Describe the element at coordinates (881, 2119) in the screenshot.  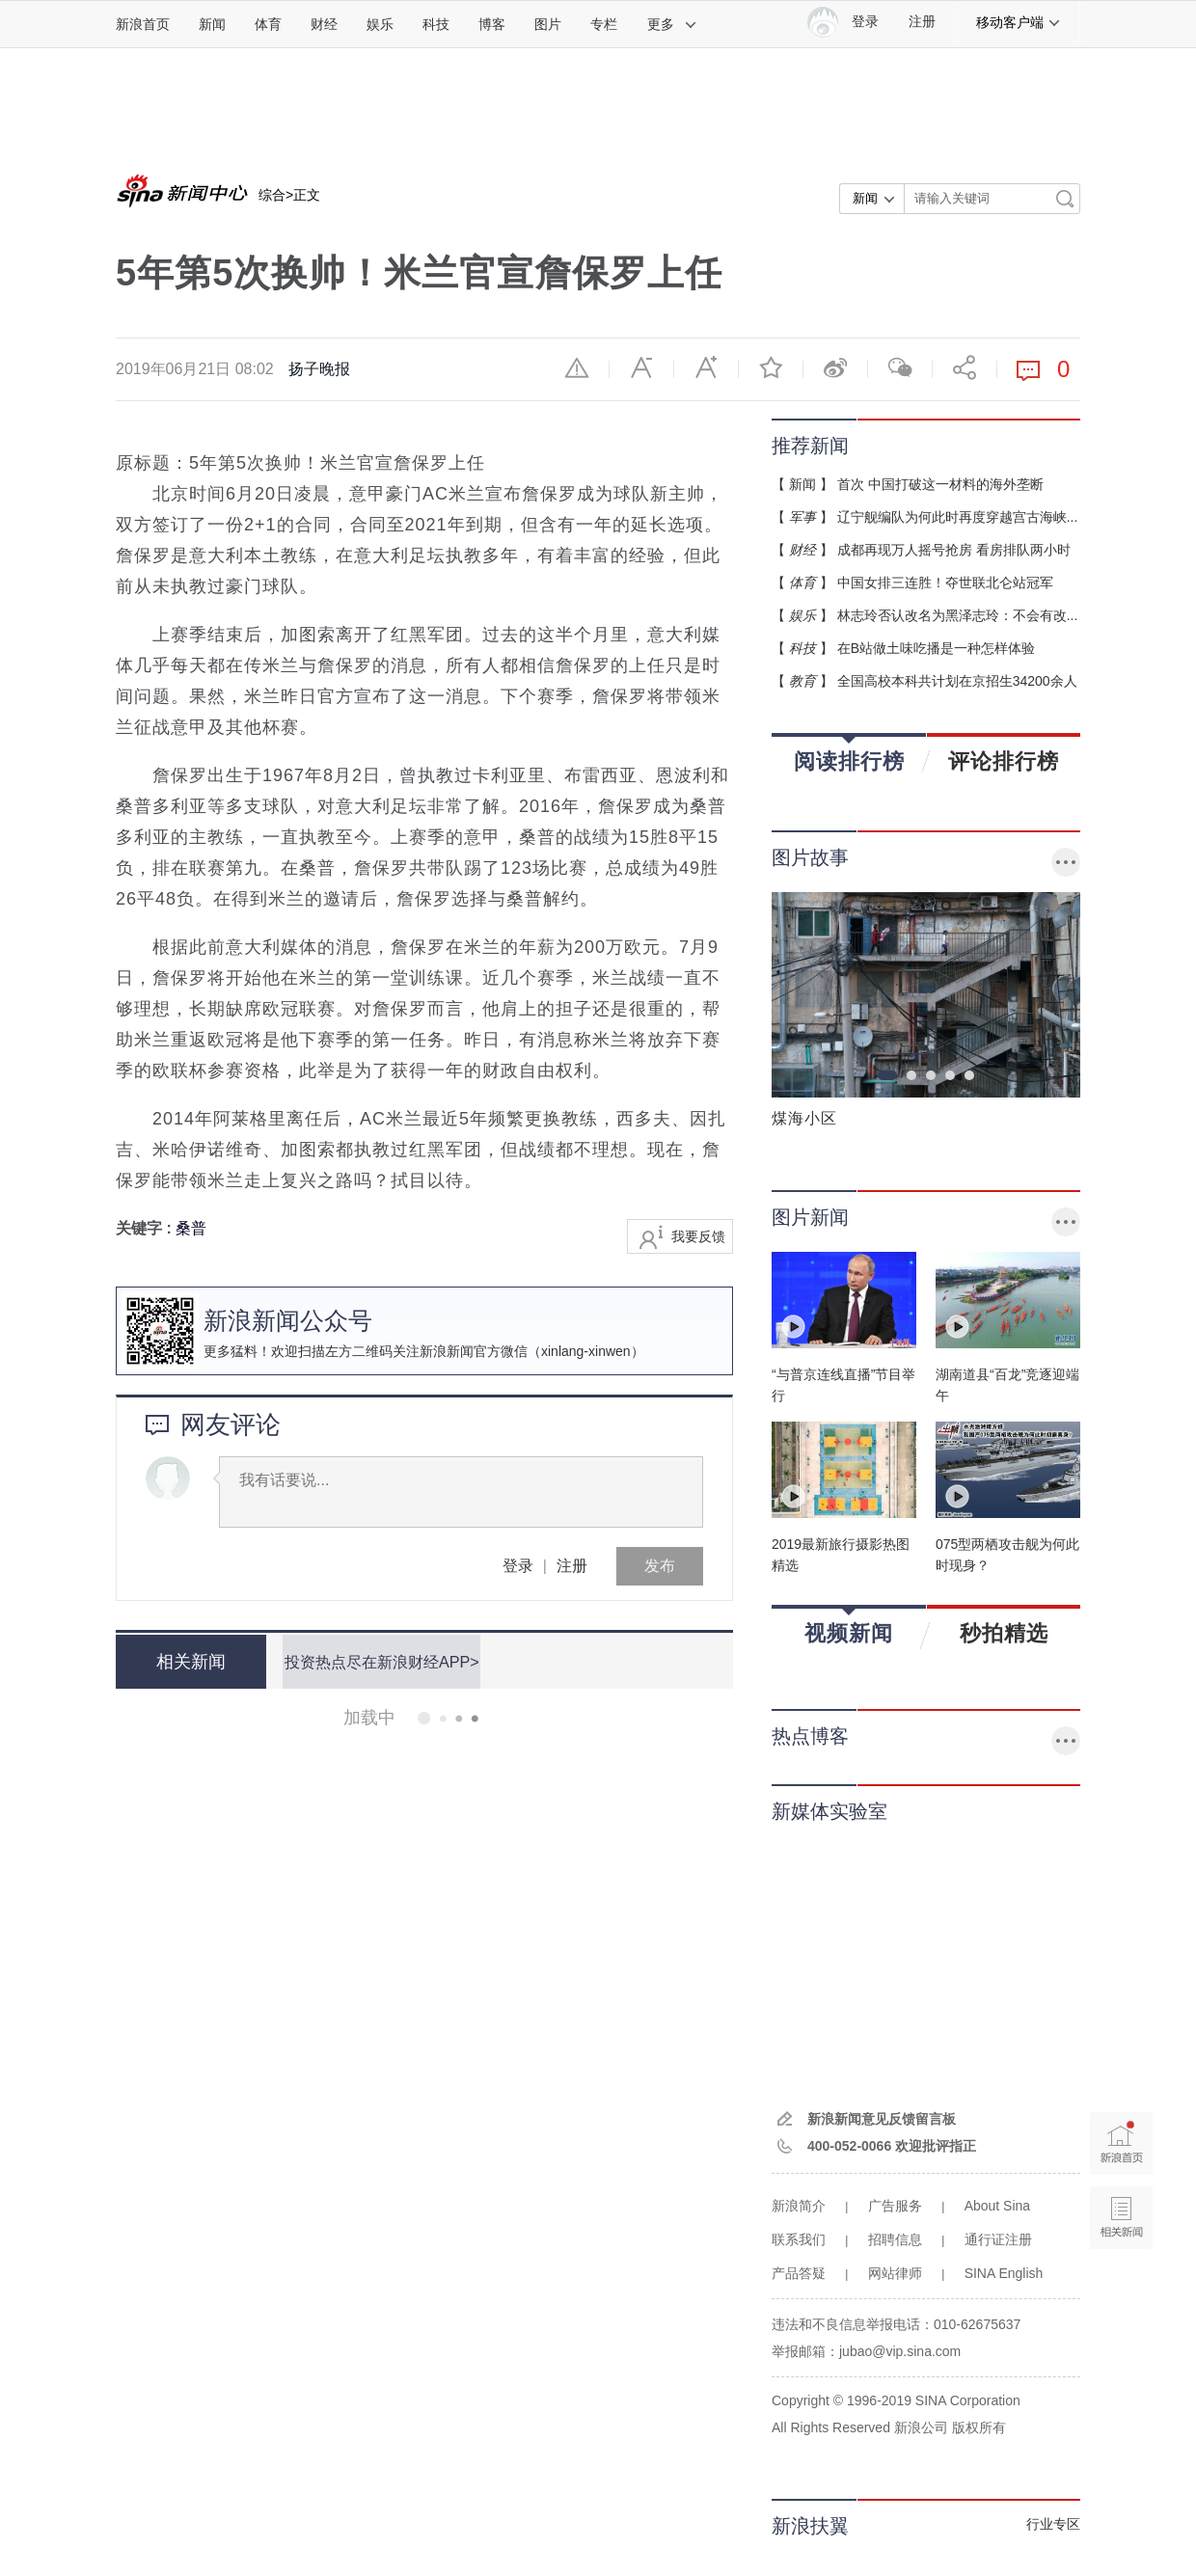
I see `新浪新闻意见反馈留言板` at that location.